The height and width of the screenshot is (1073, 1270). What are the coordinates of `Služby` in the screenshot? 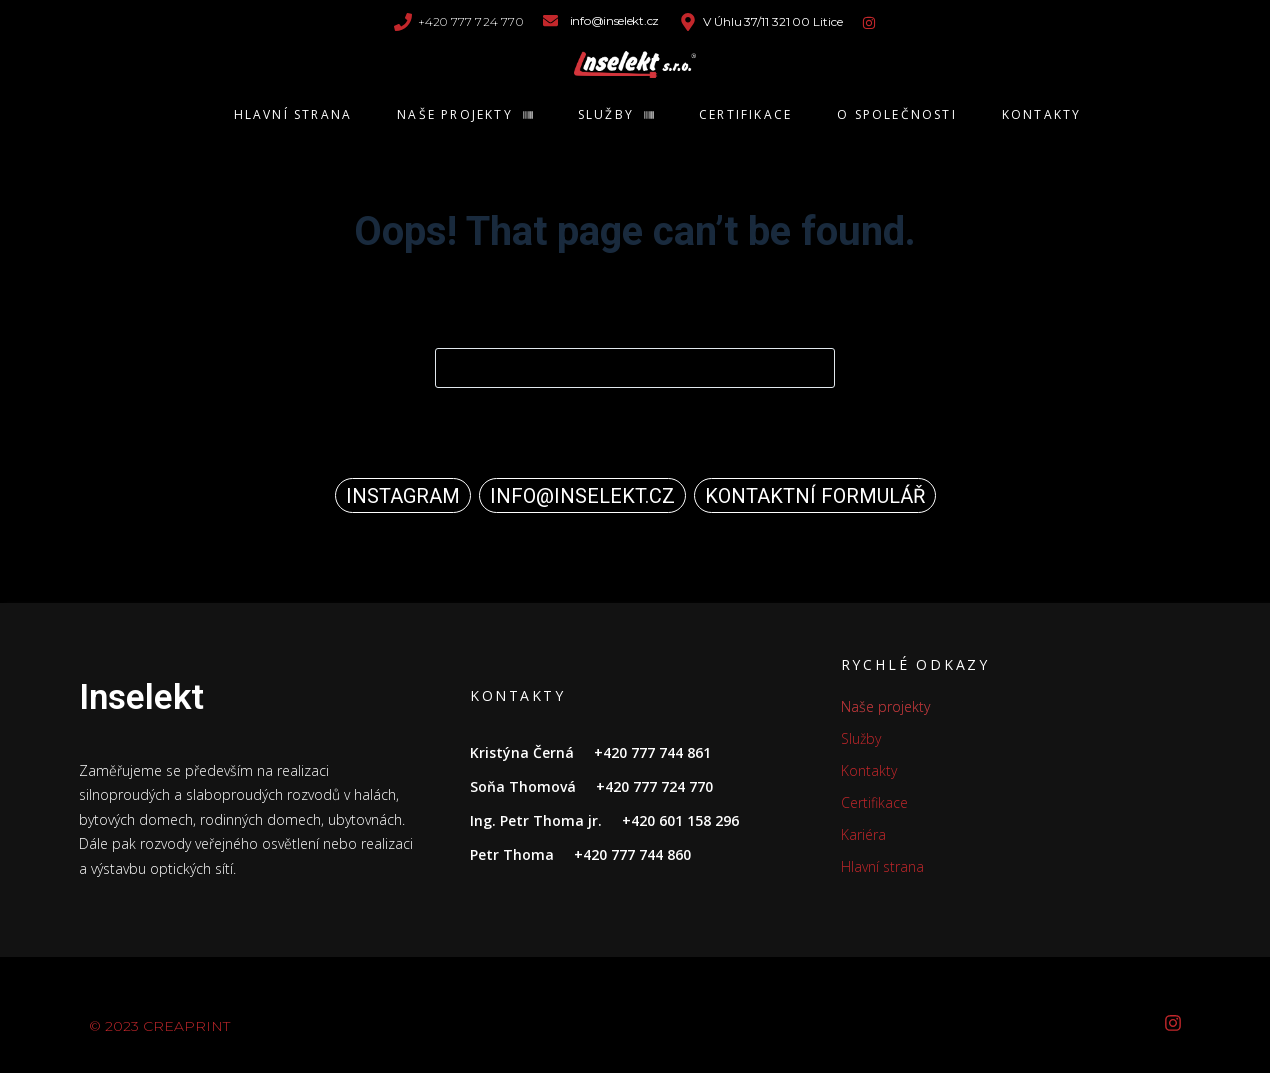 It's located at (861, 738).